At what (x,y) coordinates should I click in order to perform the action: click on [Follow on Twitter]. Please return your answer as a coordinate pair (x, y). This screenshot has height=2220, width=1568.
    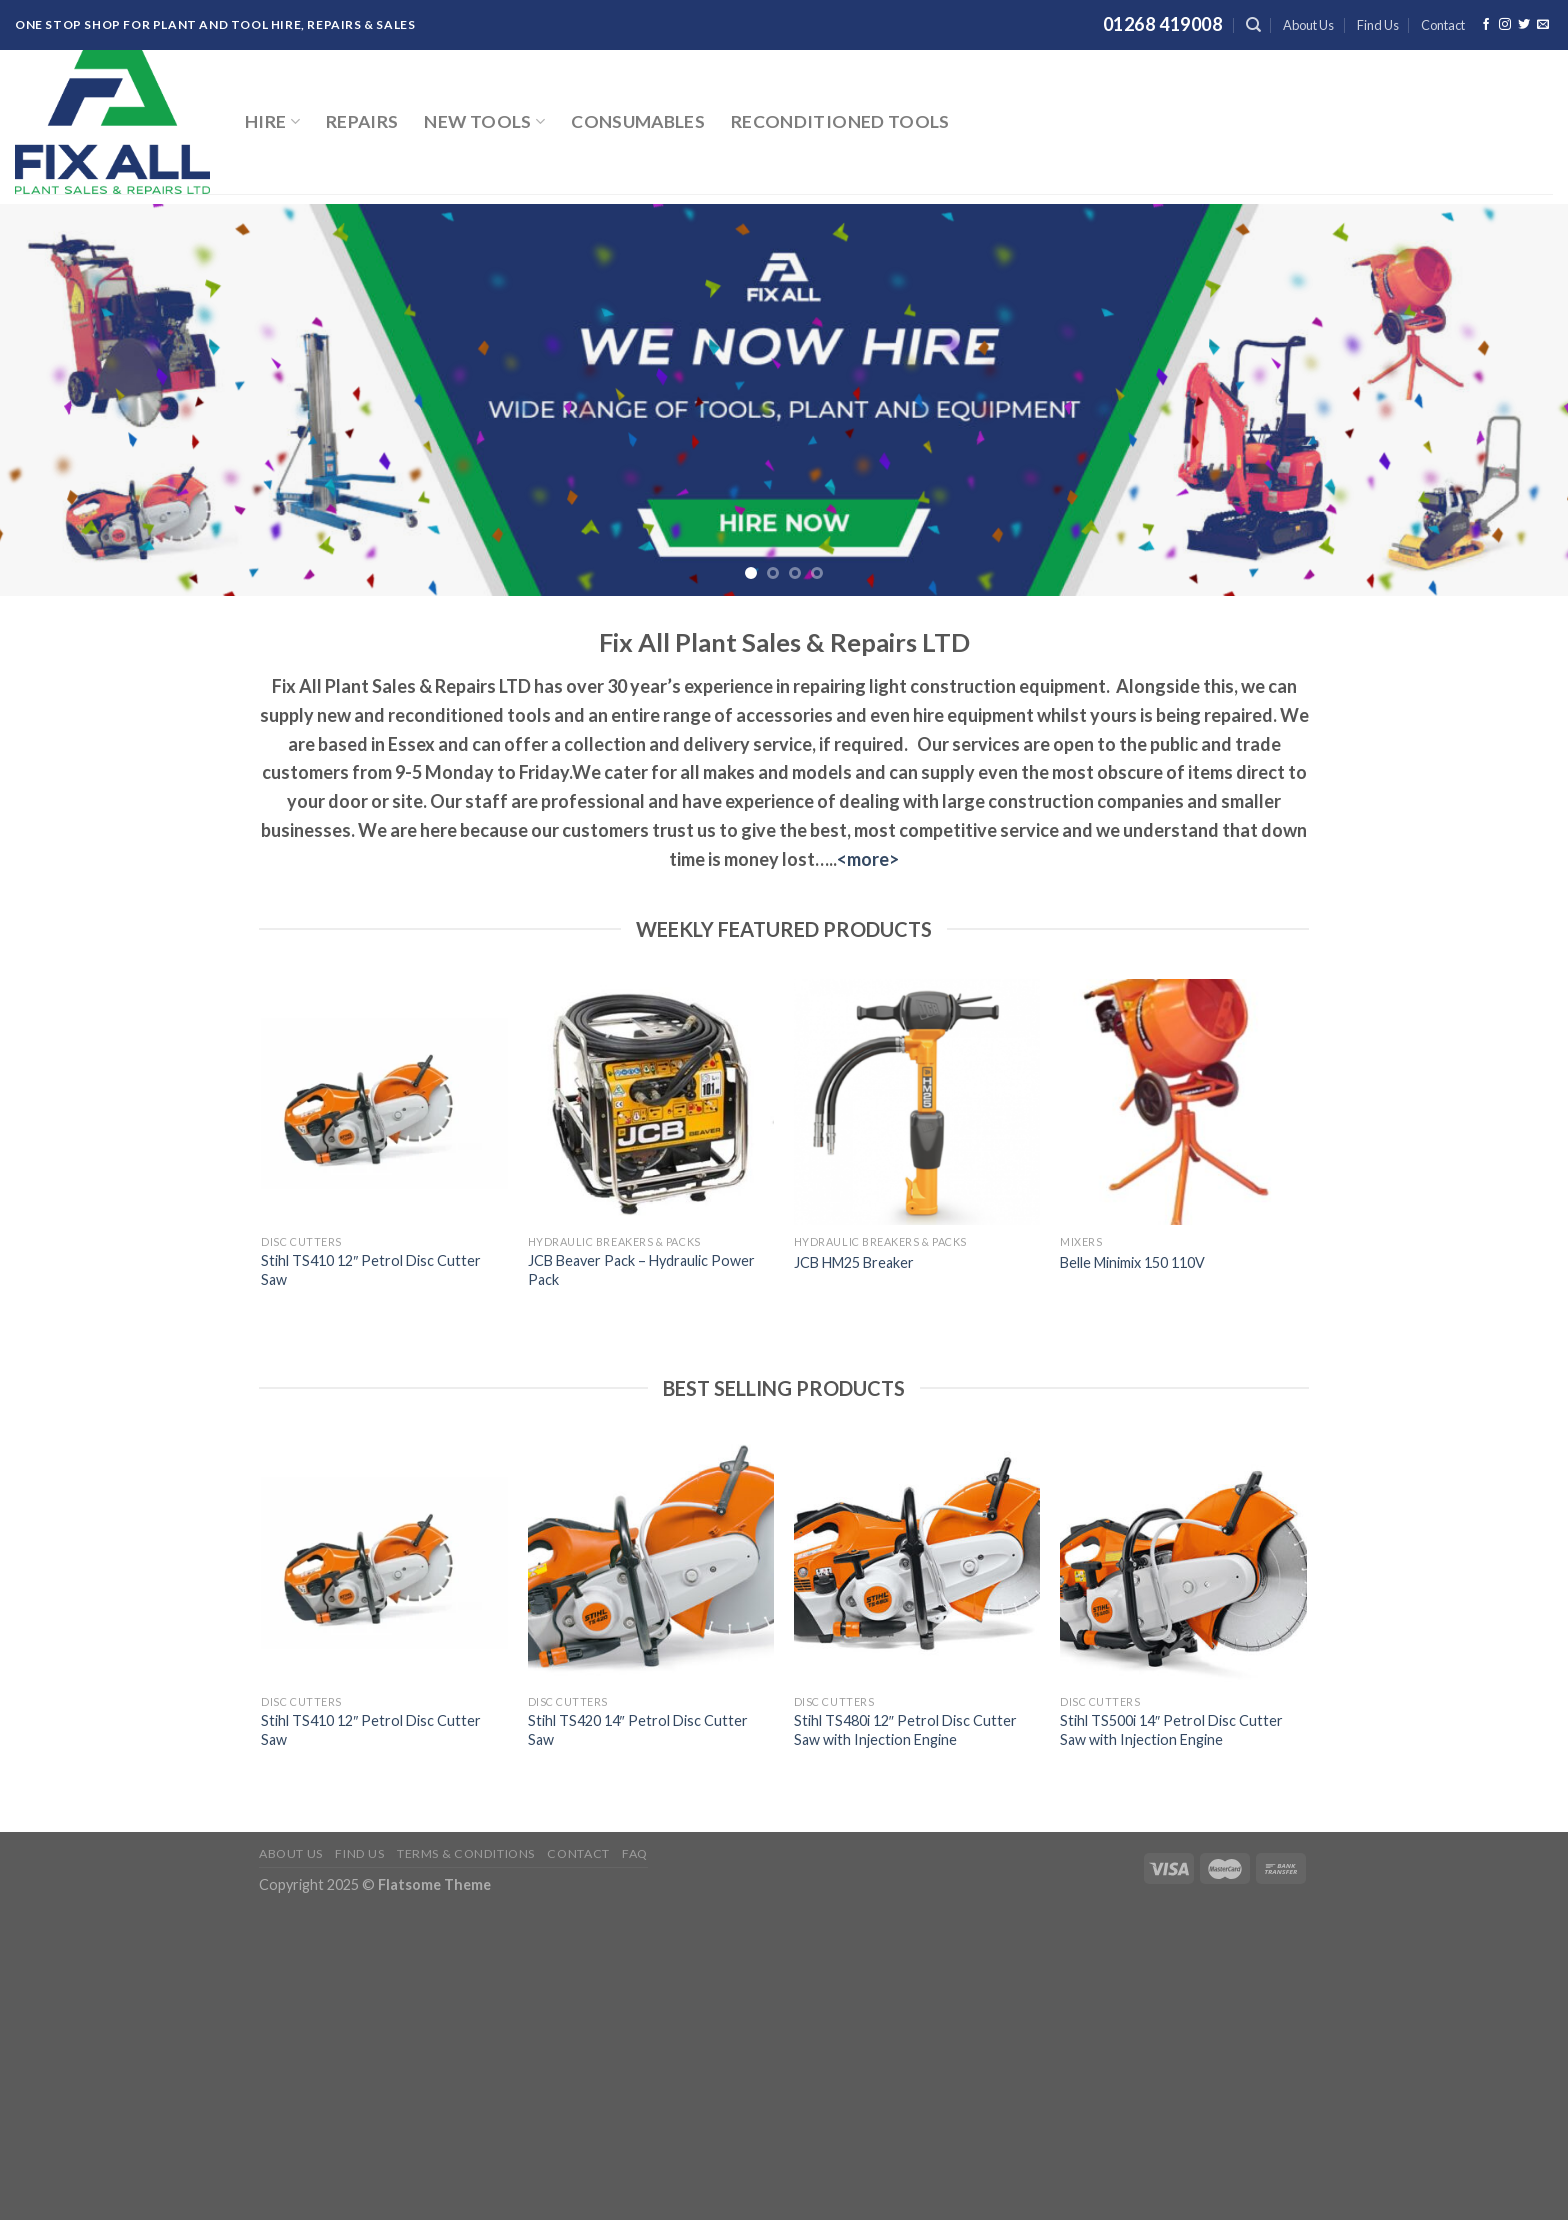
    Looking at the image, I should click on (1524, 25).